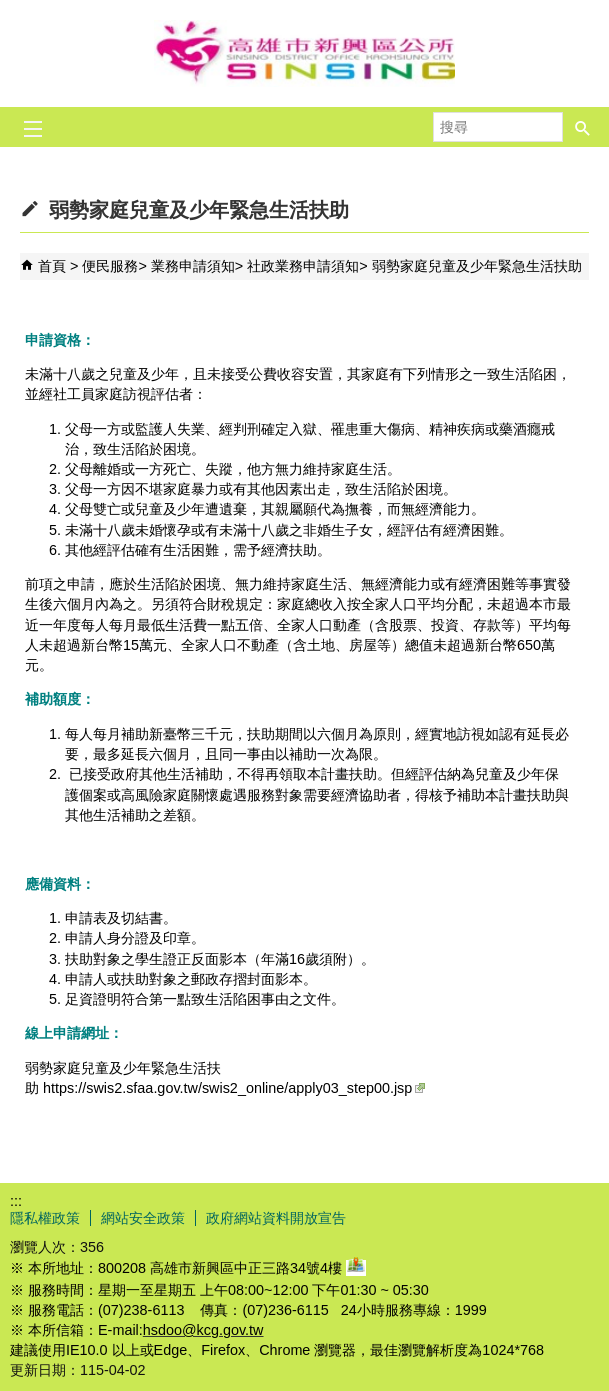 This screenshot has width=609, height=1391. Describe the element at coordinates (10, 10) in the screenshot. I see `跳到主要內容區塊` at that location.